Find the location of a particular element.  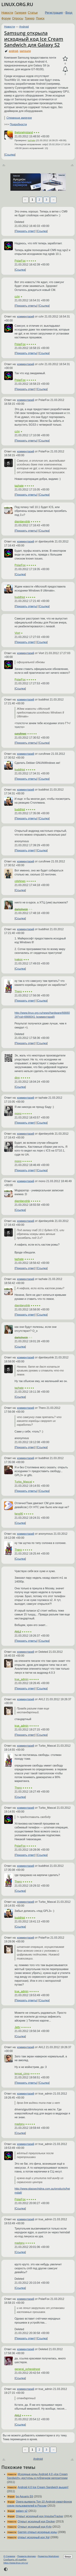

bq Aquaris E6 is located at coordinates (24, 2496).